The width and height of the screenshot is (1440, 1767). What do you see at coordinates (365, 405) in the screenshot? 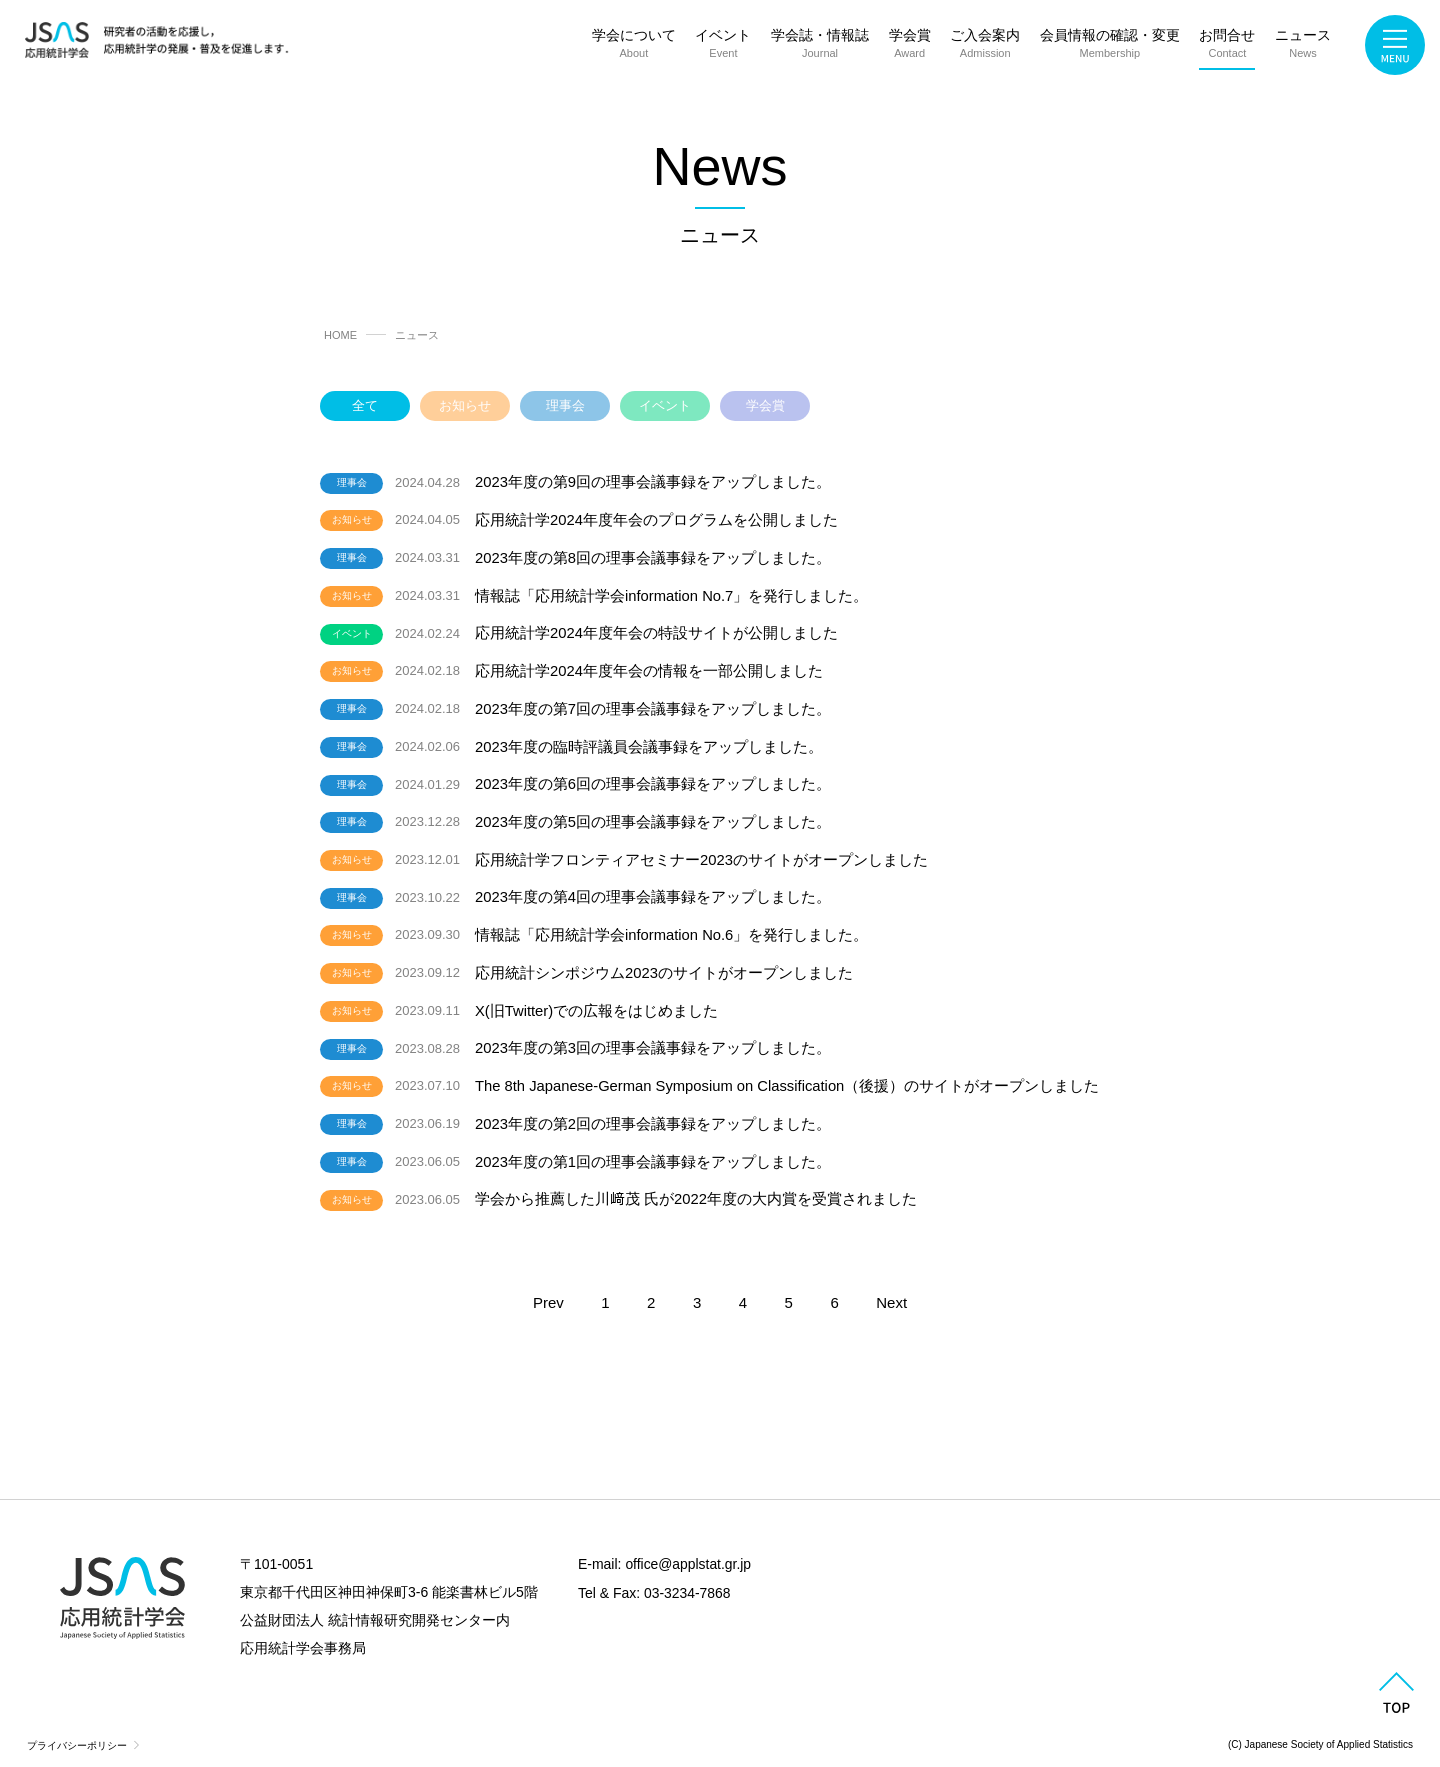
I see `全て` at bounding box center [365, 405].